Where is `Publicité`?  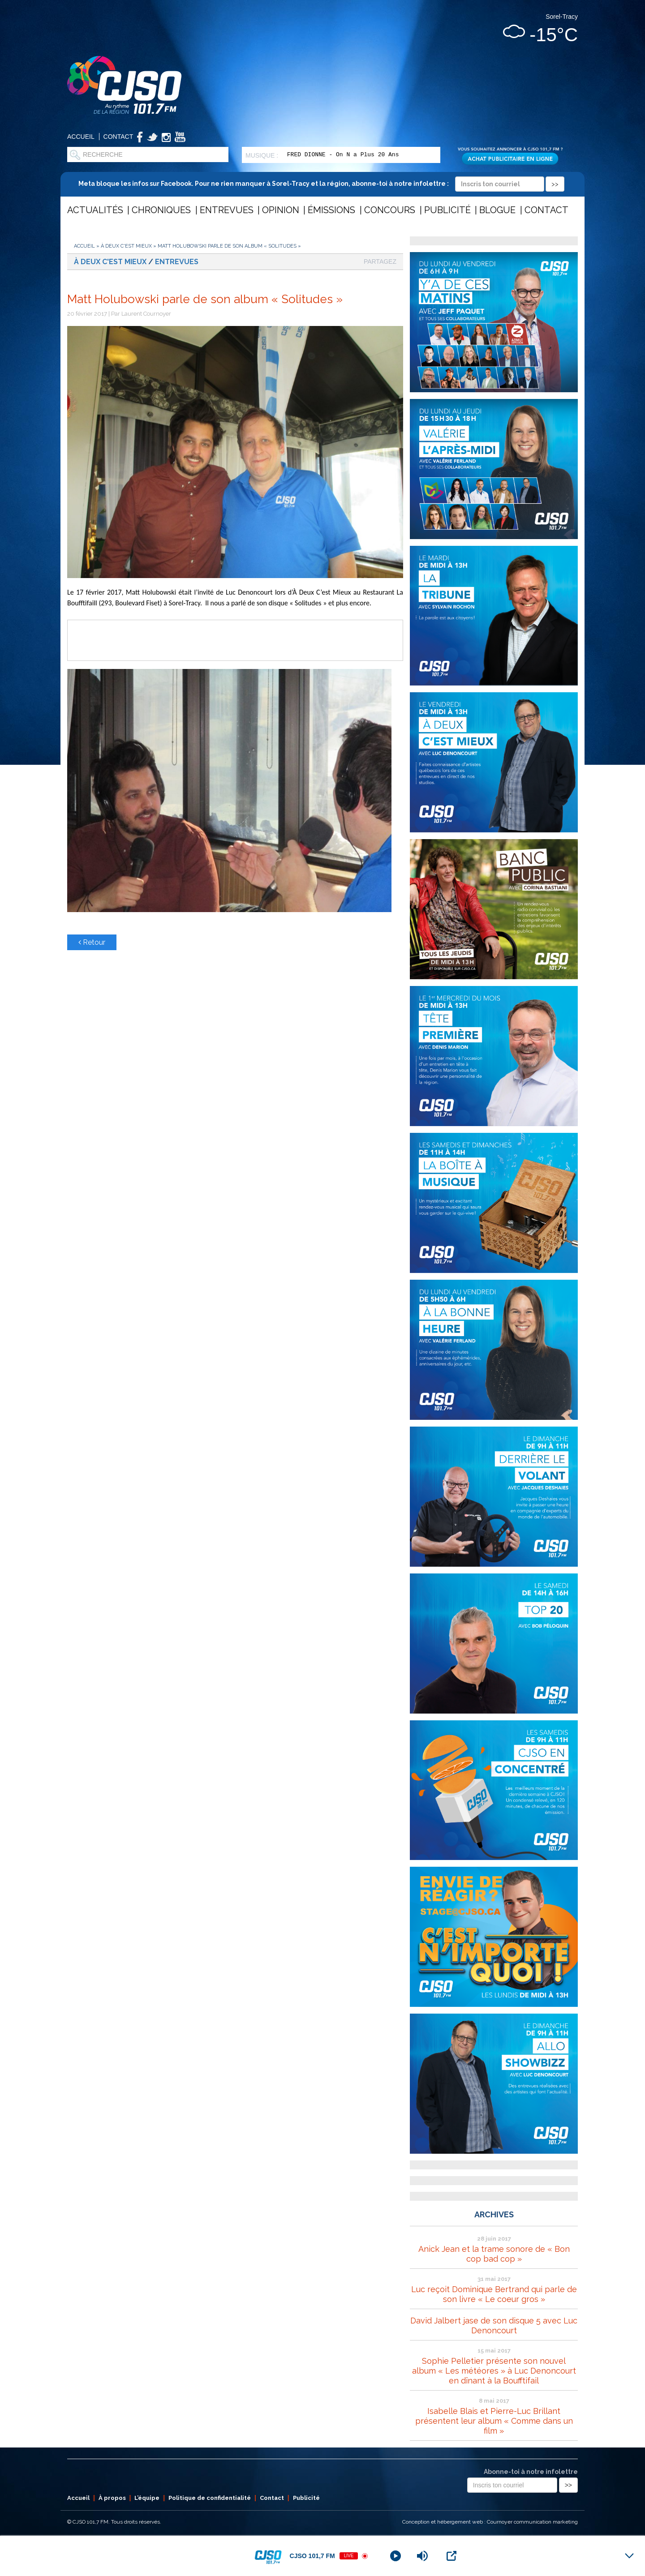 Publicité is located at coordinates (447, 210).